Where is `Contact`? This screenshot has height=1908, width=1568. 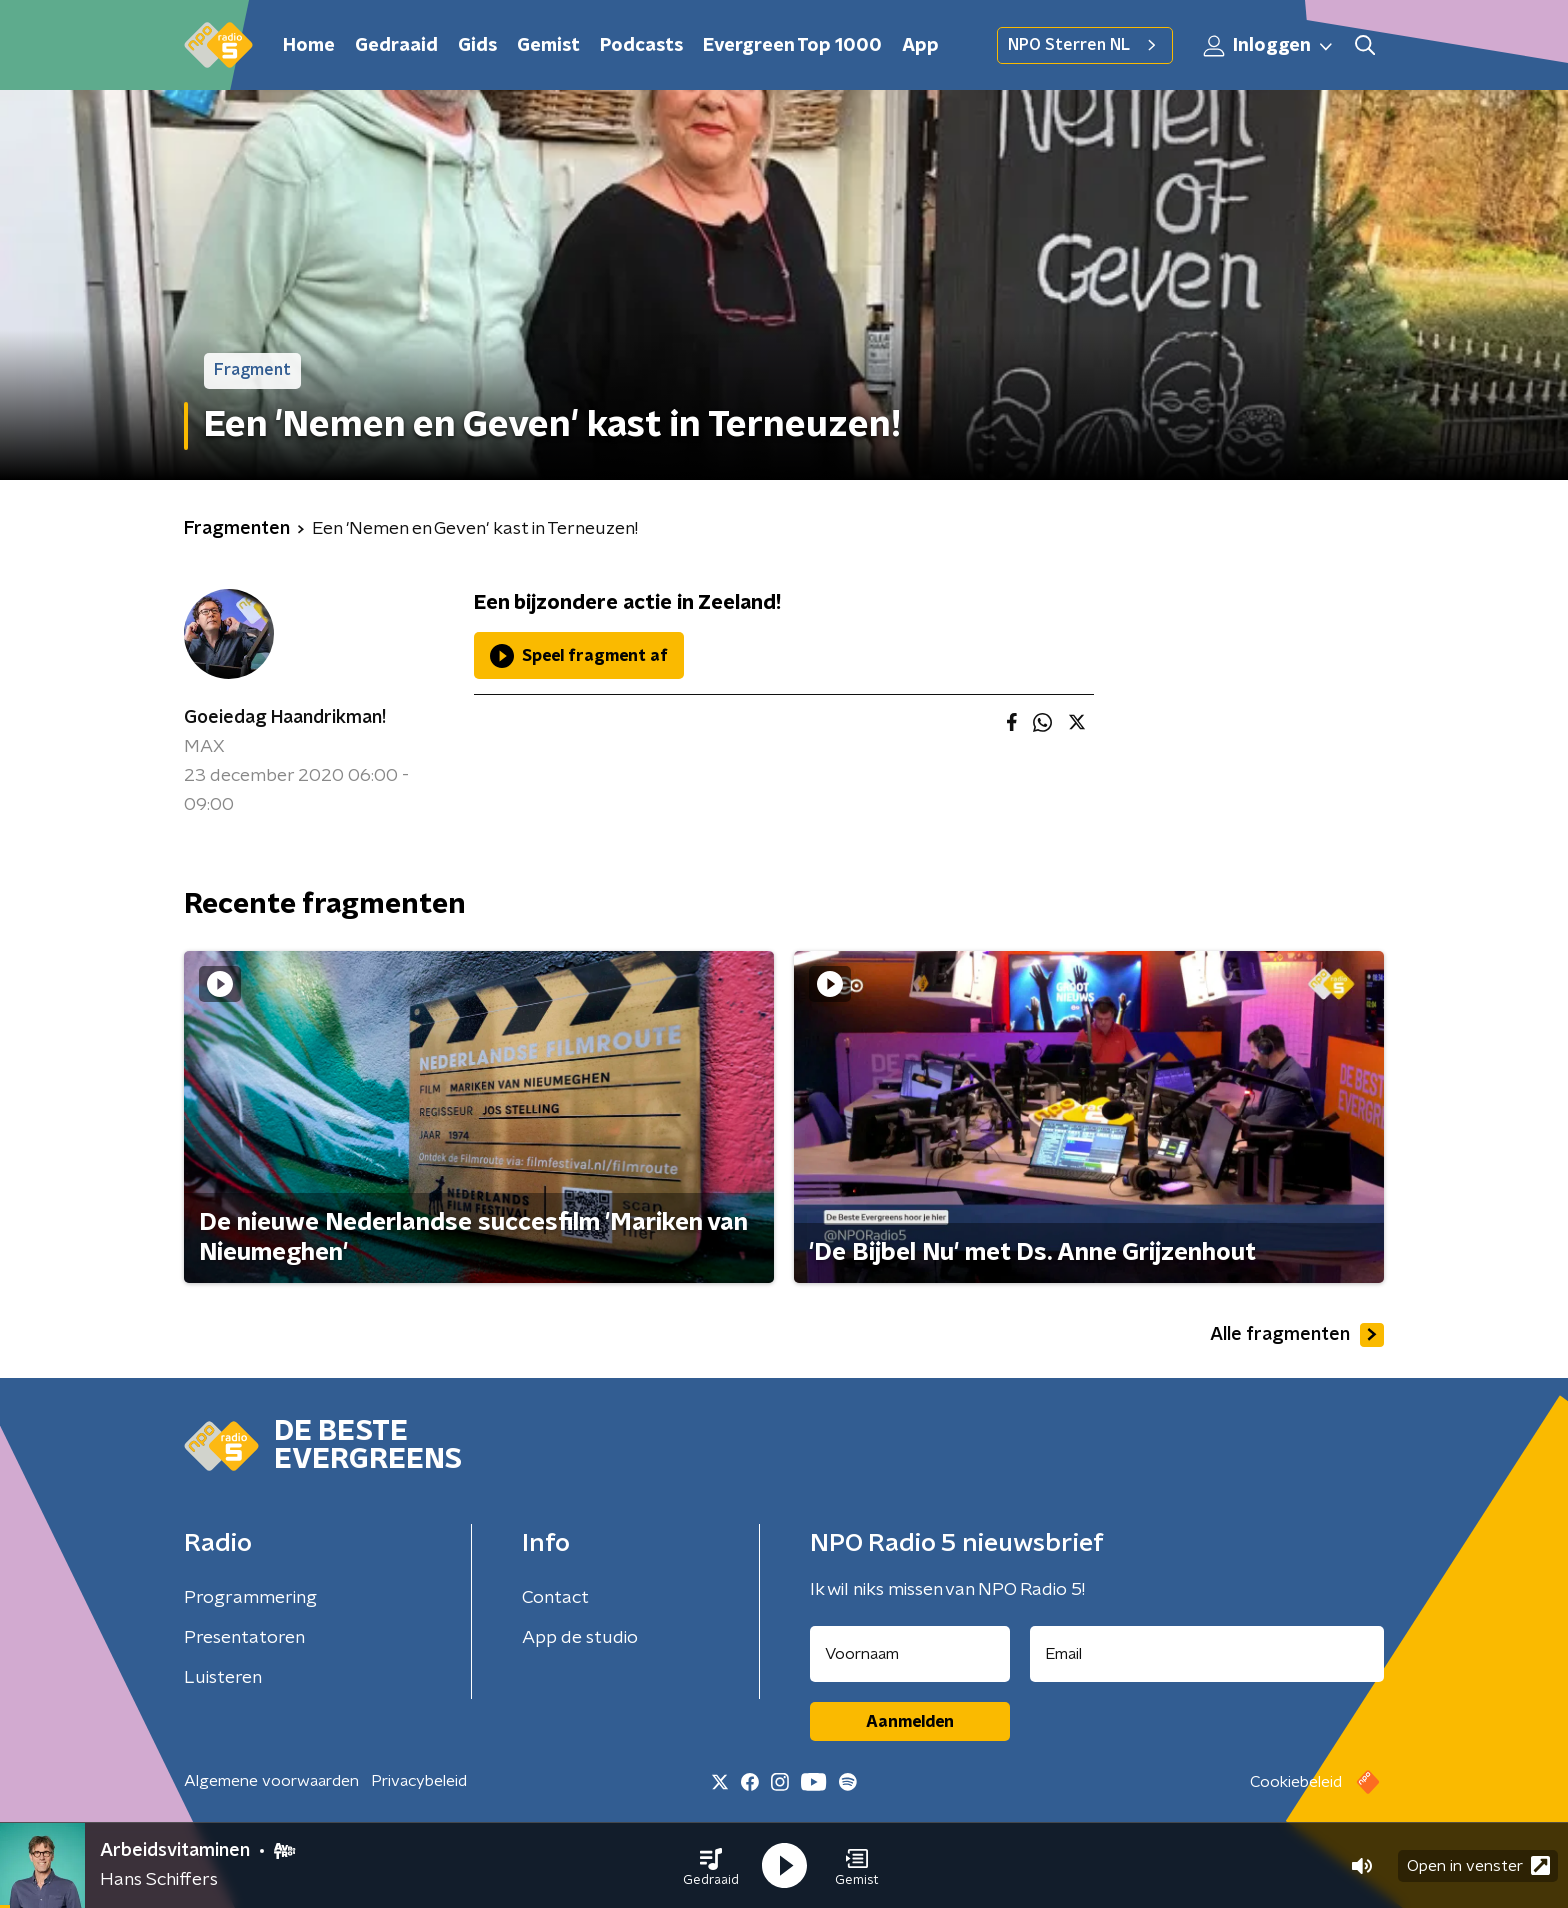
Contact is located at coordinates (555, 1598).